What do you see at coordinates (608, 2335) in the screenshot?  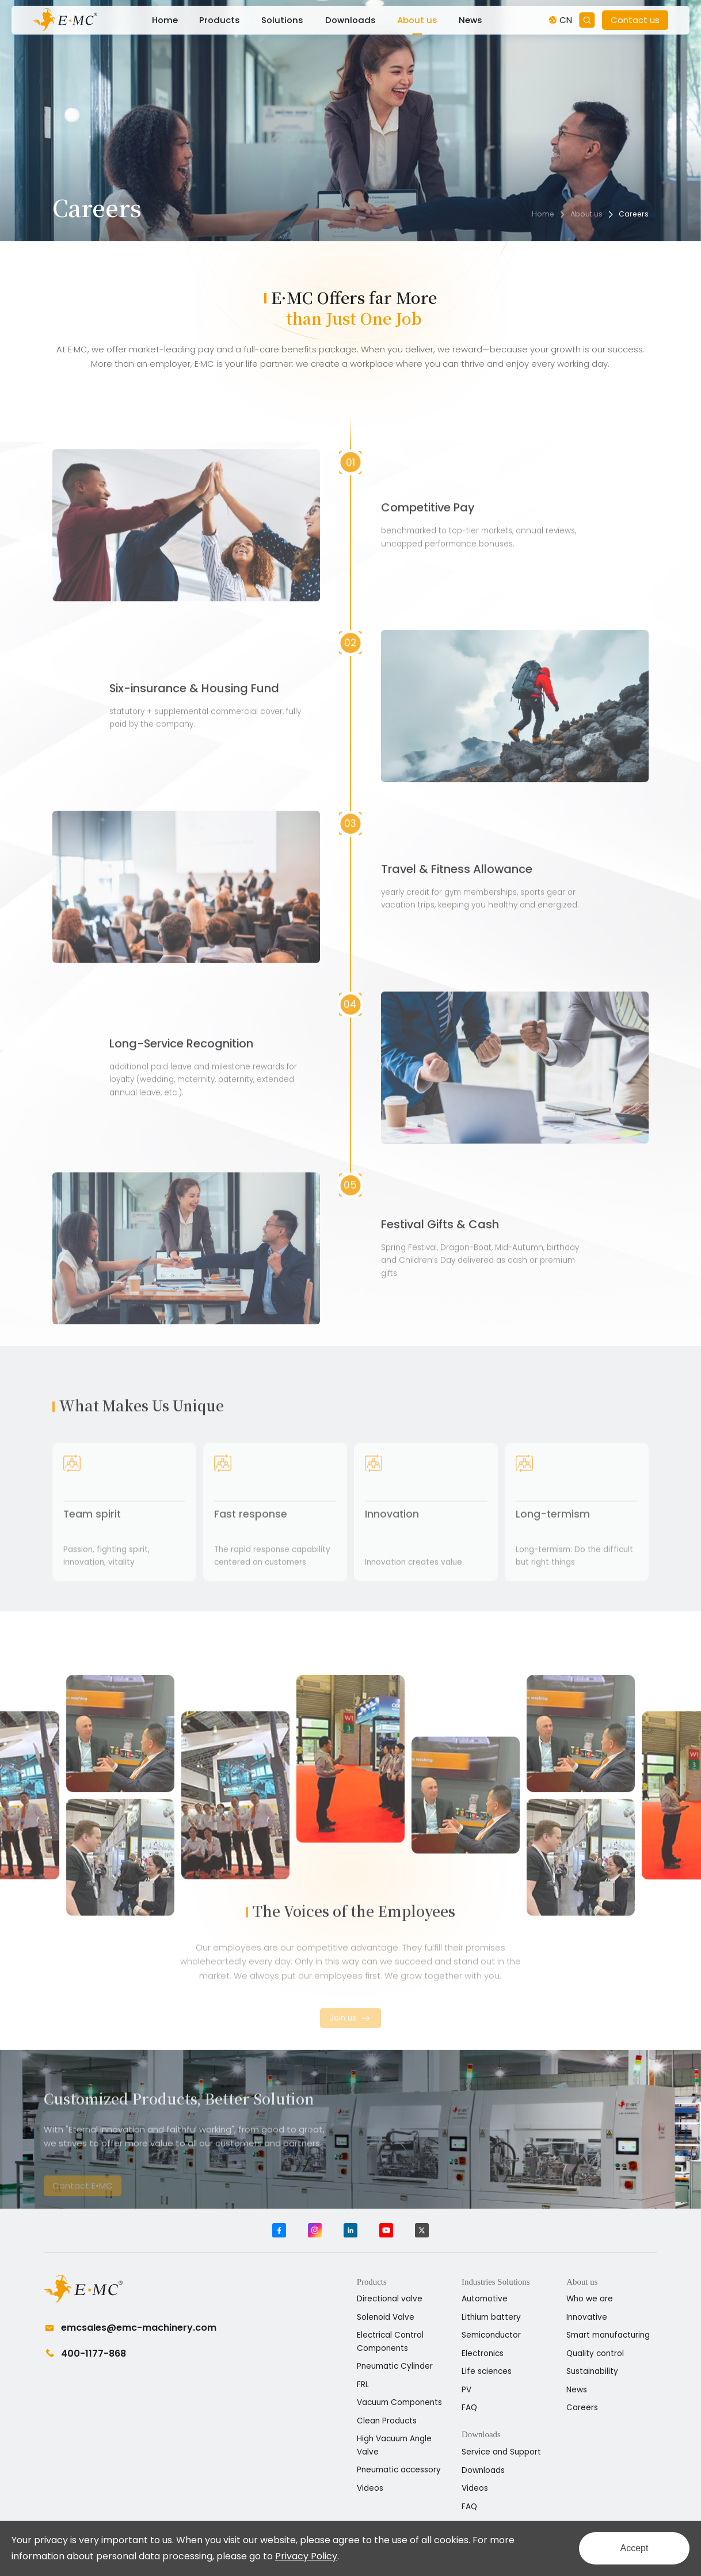 I see `Smart manufacturing` at bounding box center [608, 2335].